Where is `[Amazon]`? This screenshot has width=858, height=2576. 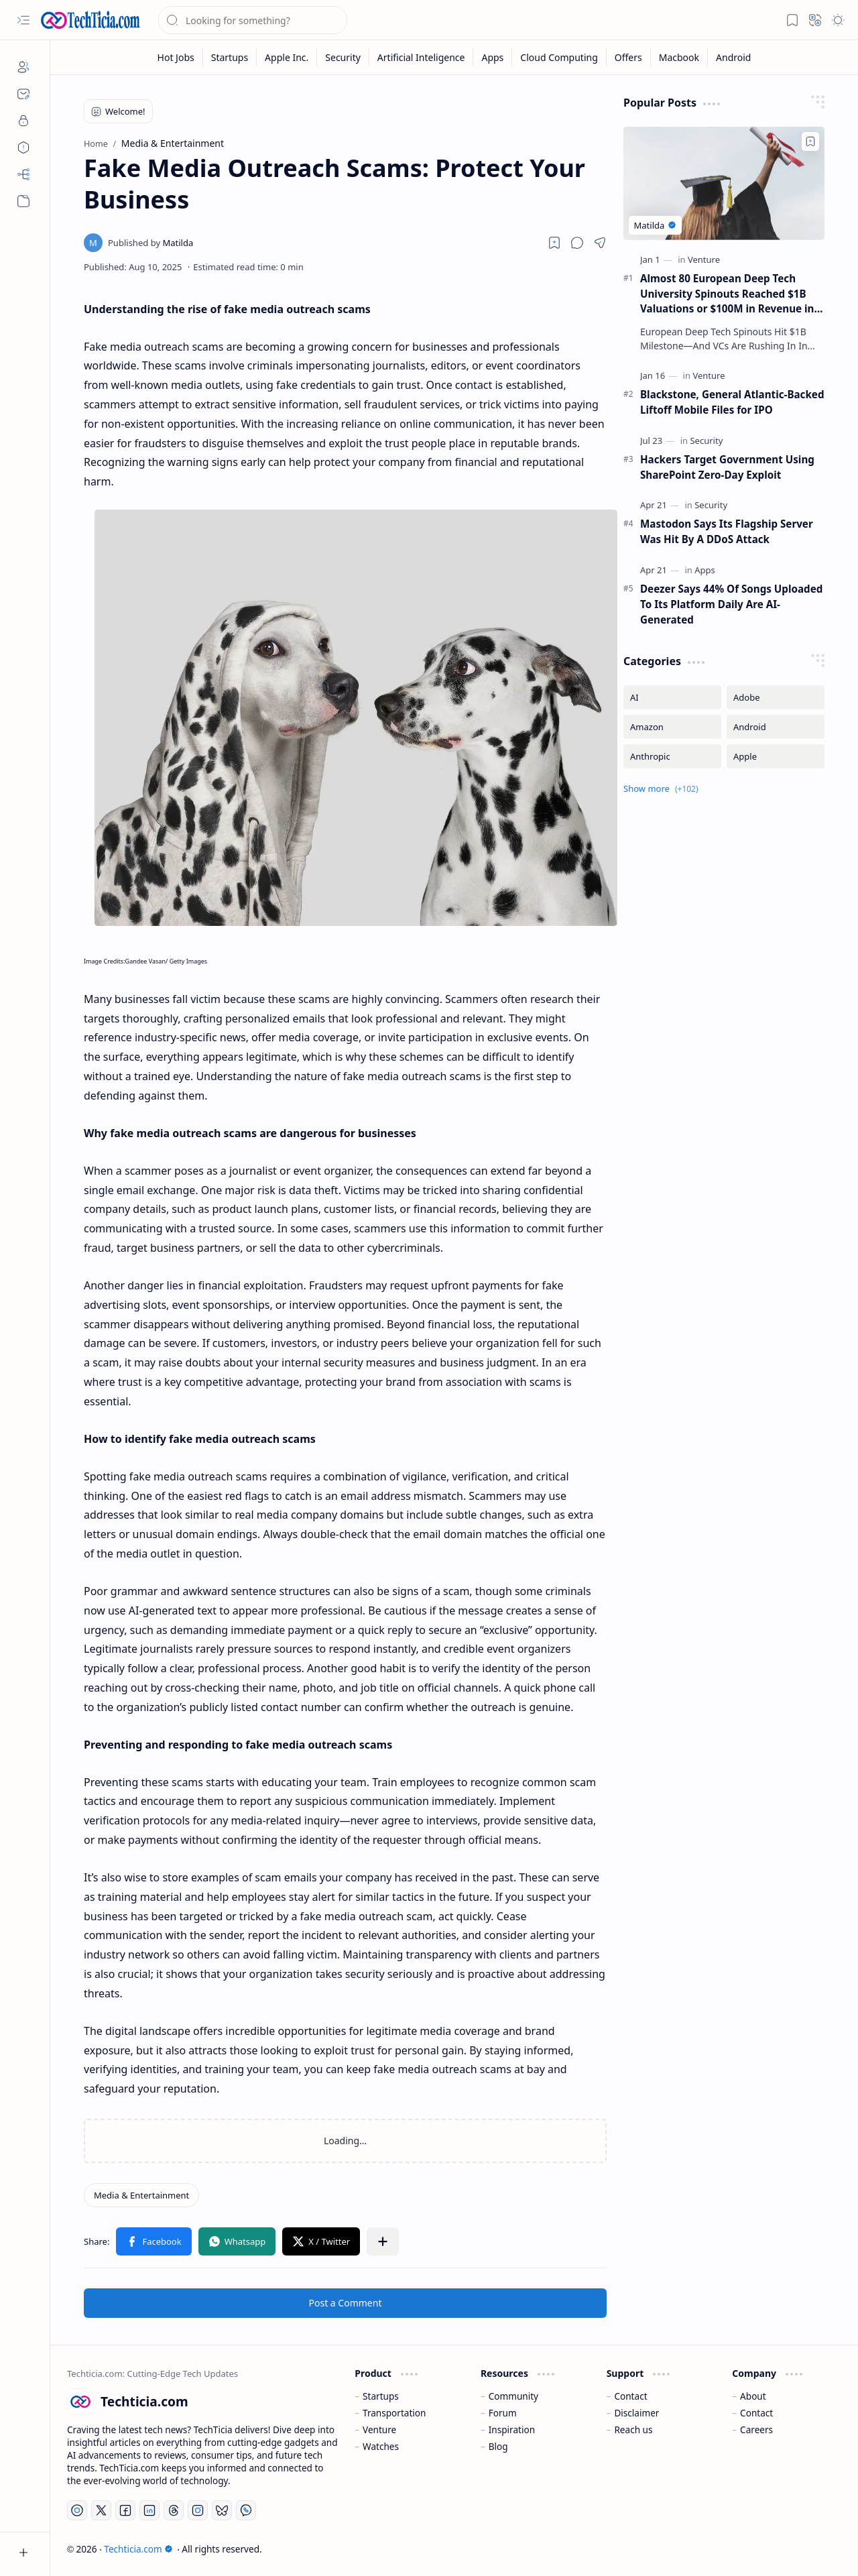
[Amazon] is located at coordinates (672, 727).